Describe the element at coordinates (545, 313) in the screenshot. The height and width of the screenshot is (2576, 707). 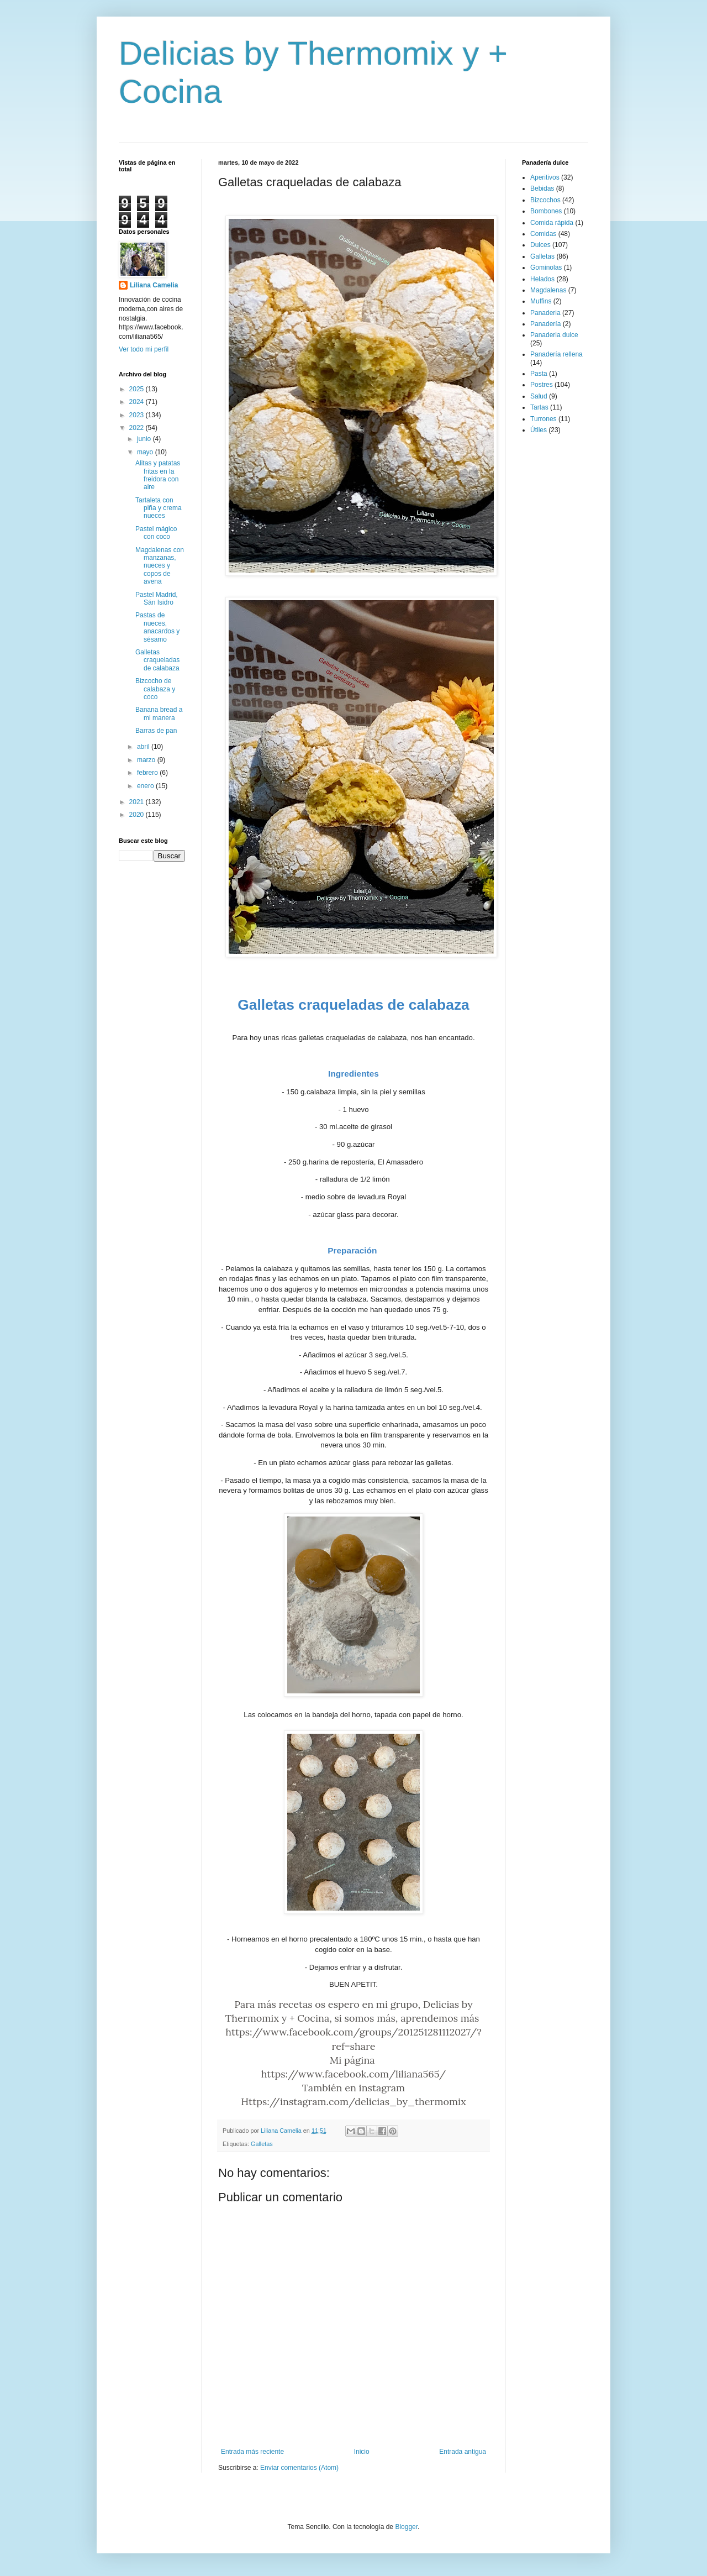
I see `Panaderia` at that location.